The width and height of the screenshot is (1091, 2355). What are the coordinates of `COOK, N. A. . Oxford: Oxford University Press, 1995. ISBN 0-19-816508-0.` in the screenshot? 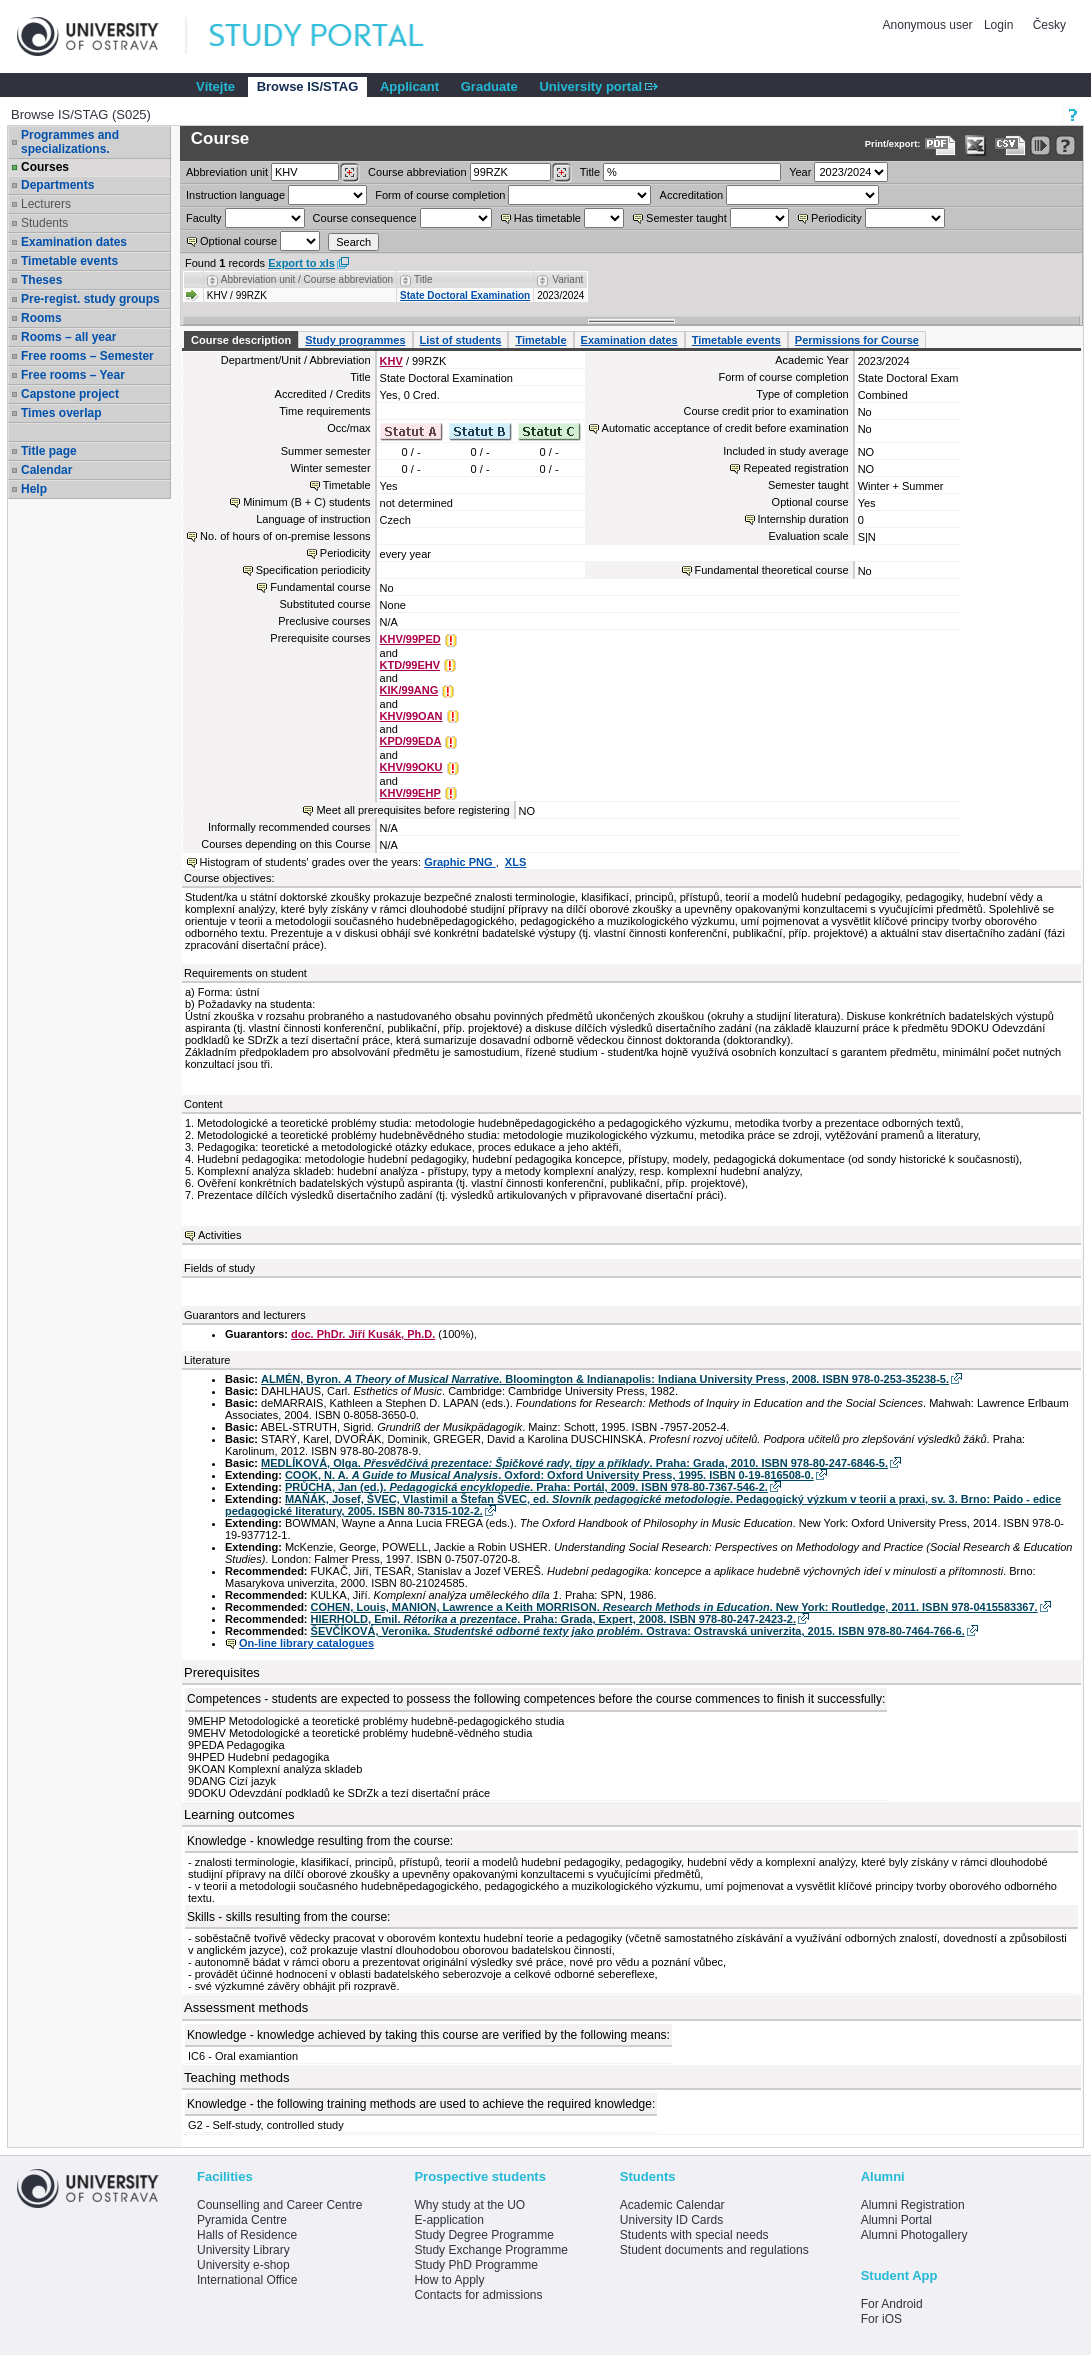 It's located at (549, 1475).